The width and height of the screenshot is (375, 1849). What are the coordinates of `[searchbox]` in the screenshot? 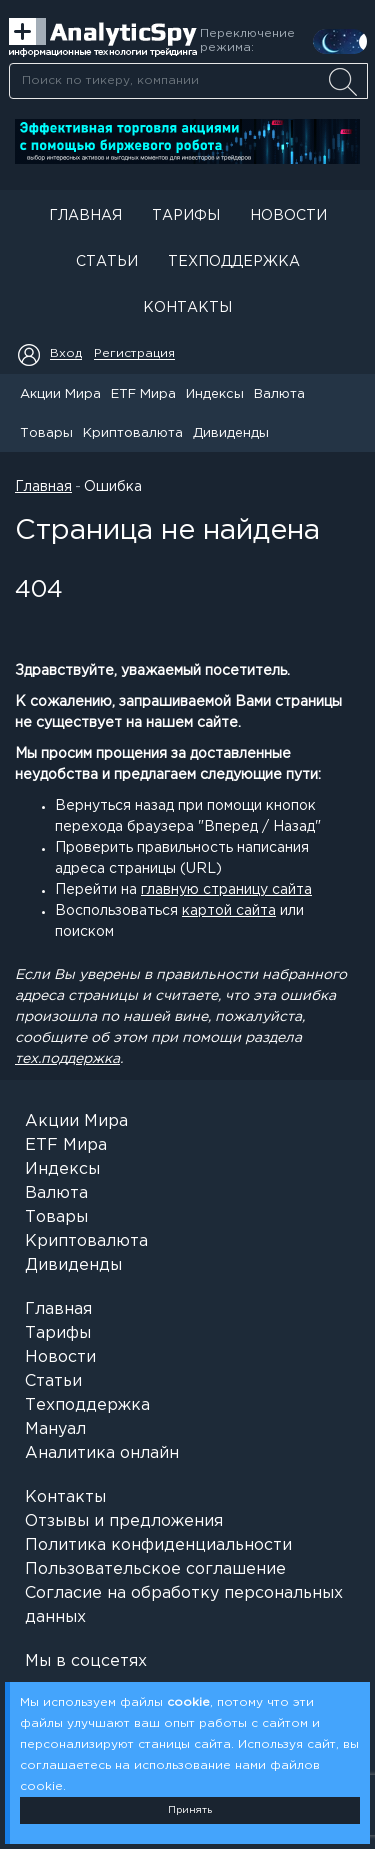 It's located at (188, 81).